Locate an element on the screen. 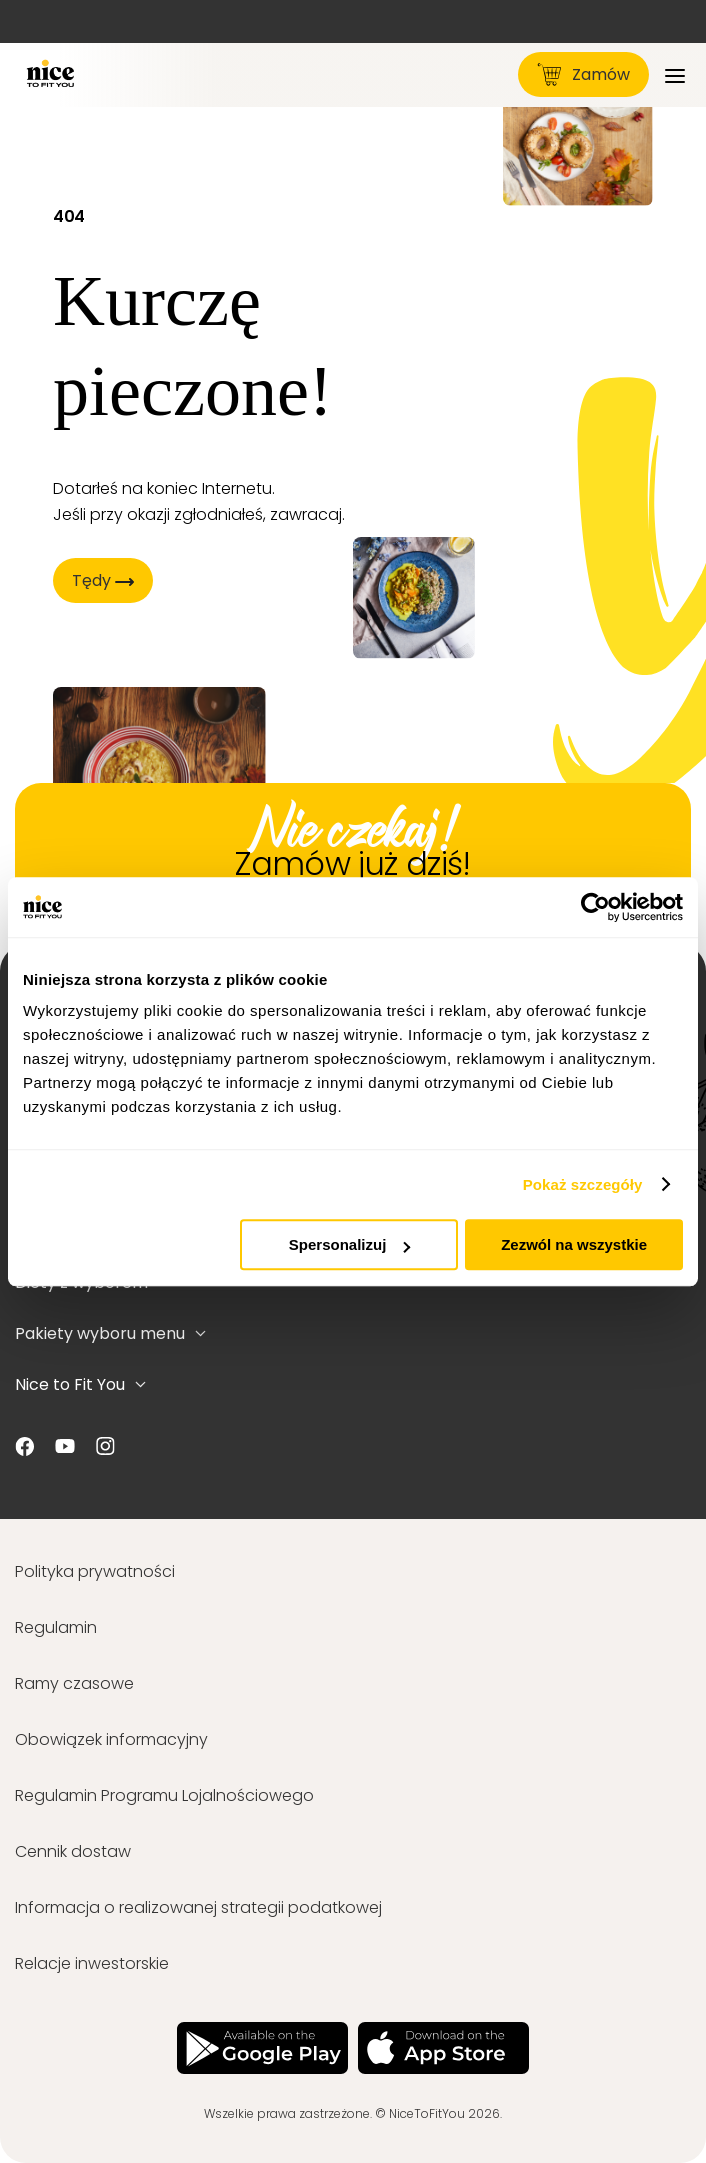  Ramy czasowe is located at coordinates (74, 1683).